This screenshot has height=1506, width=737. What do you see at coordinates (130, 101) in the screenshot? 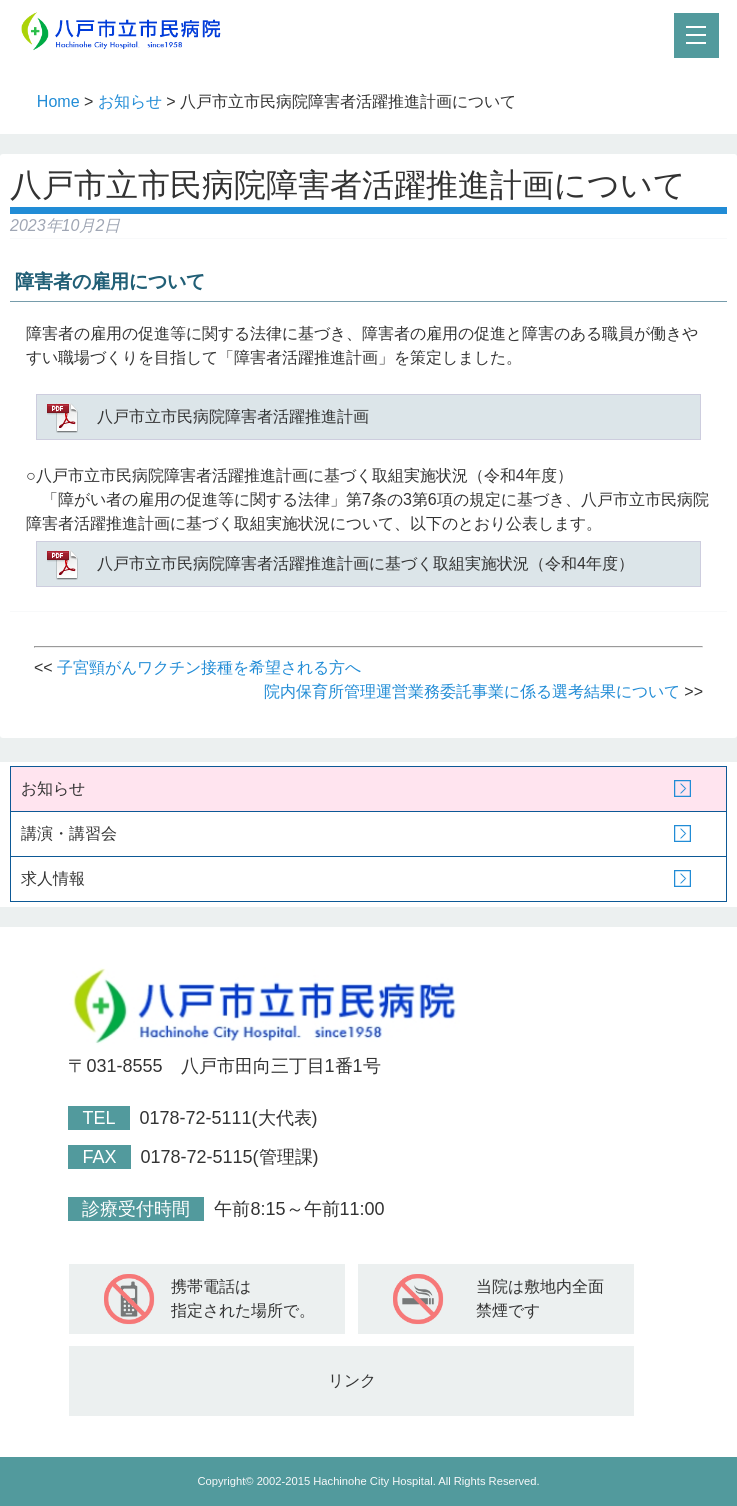
I see `お知らせ` at bounding box center [130, 101].